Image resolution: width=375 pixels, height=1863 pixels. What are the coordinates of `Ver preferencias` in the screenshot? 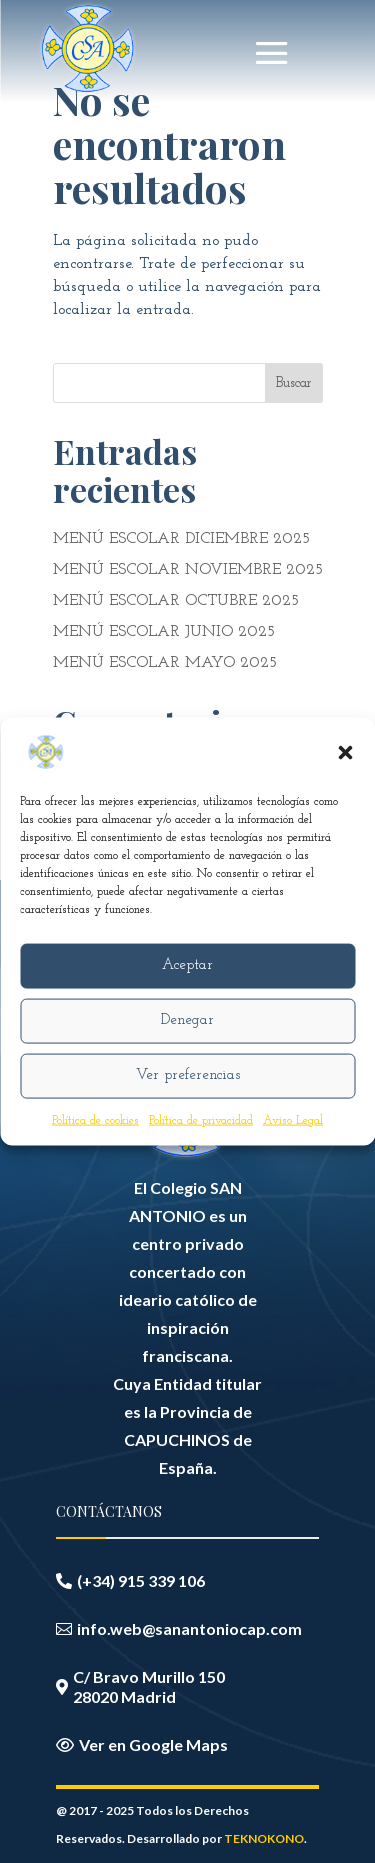 It's located at (188, 1075).